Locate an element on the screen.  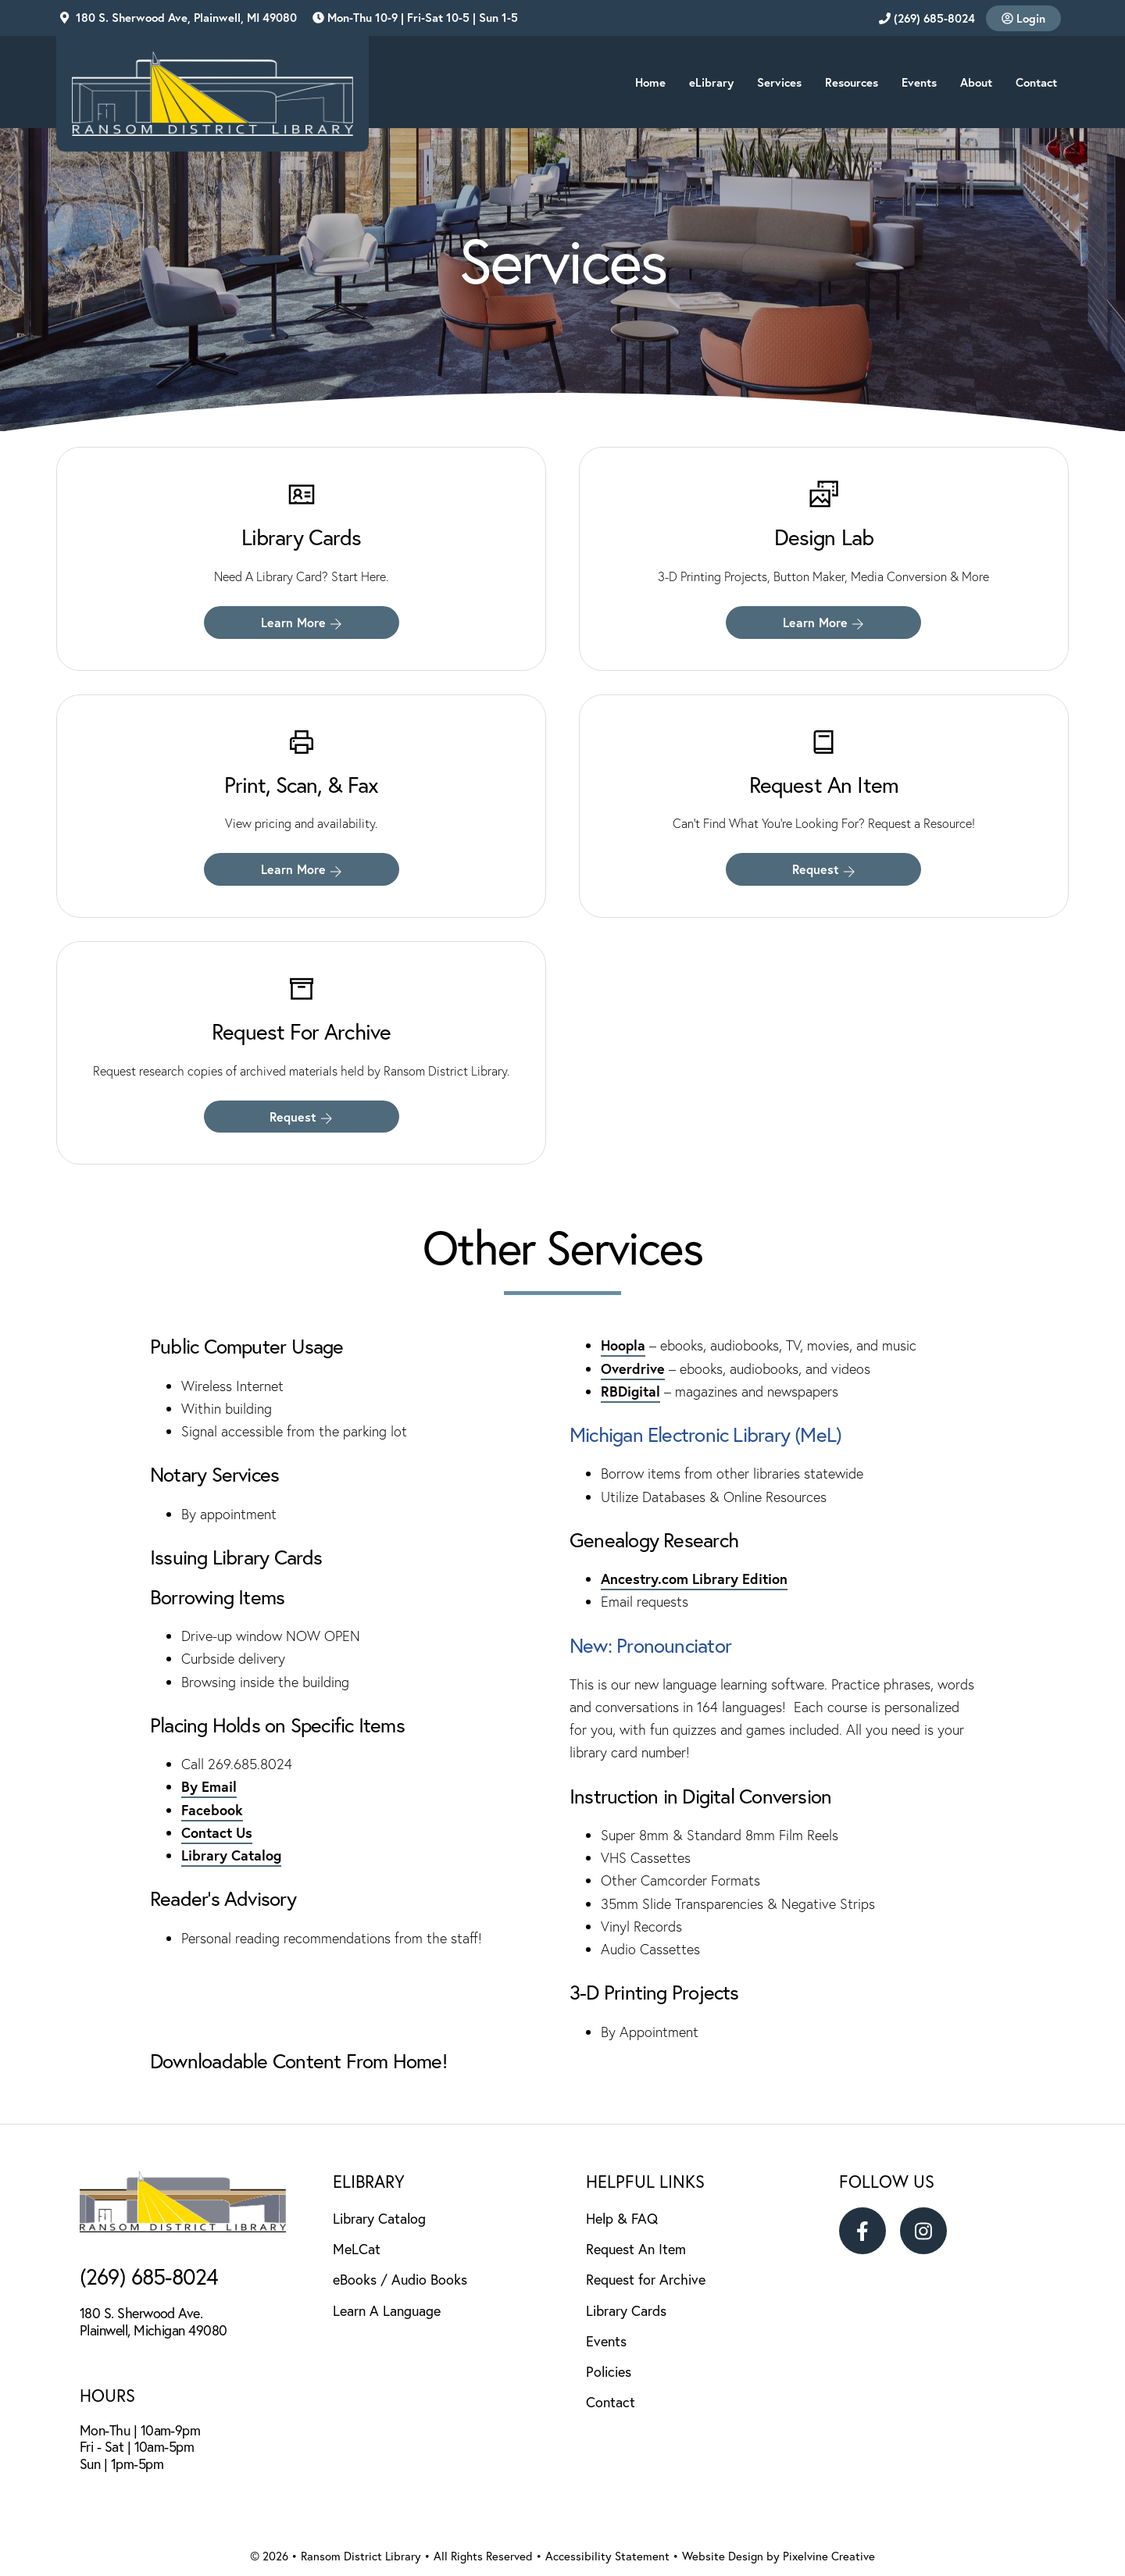
MeLCat is located at coordinates (356, 2248).